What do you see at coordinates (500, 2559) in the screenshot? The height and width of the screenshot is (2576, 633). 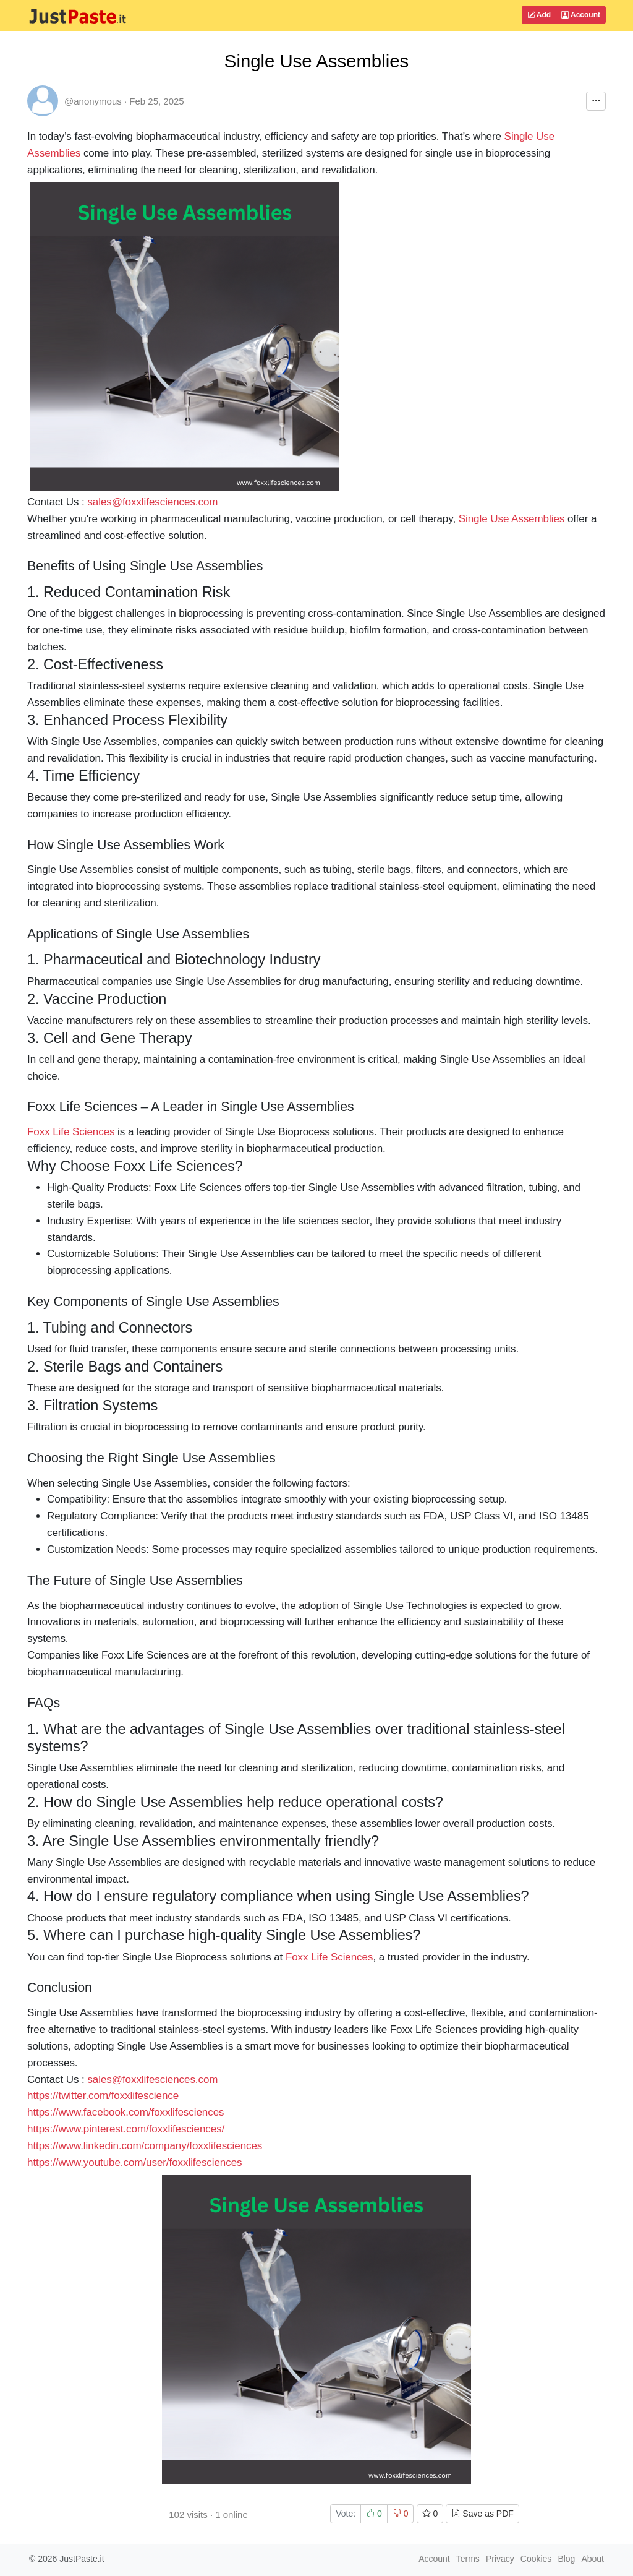 I see `Privacy` at bounding box center [500, 2559].